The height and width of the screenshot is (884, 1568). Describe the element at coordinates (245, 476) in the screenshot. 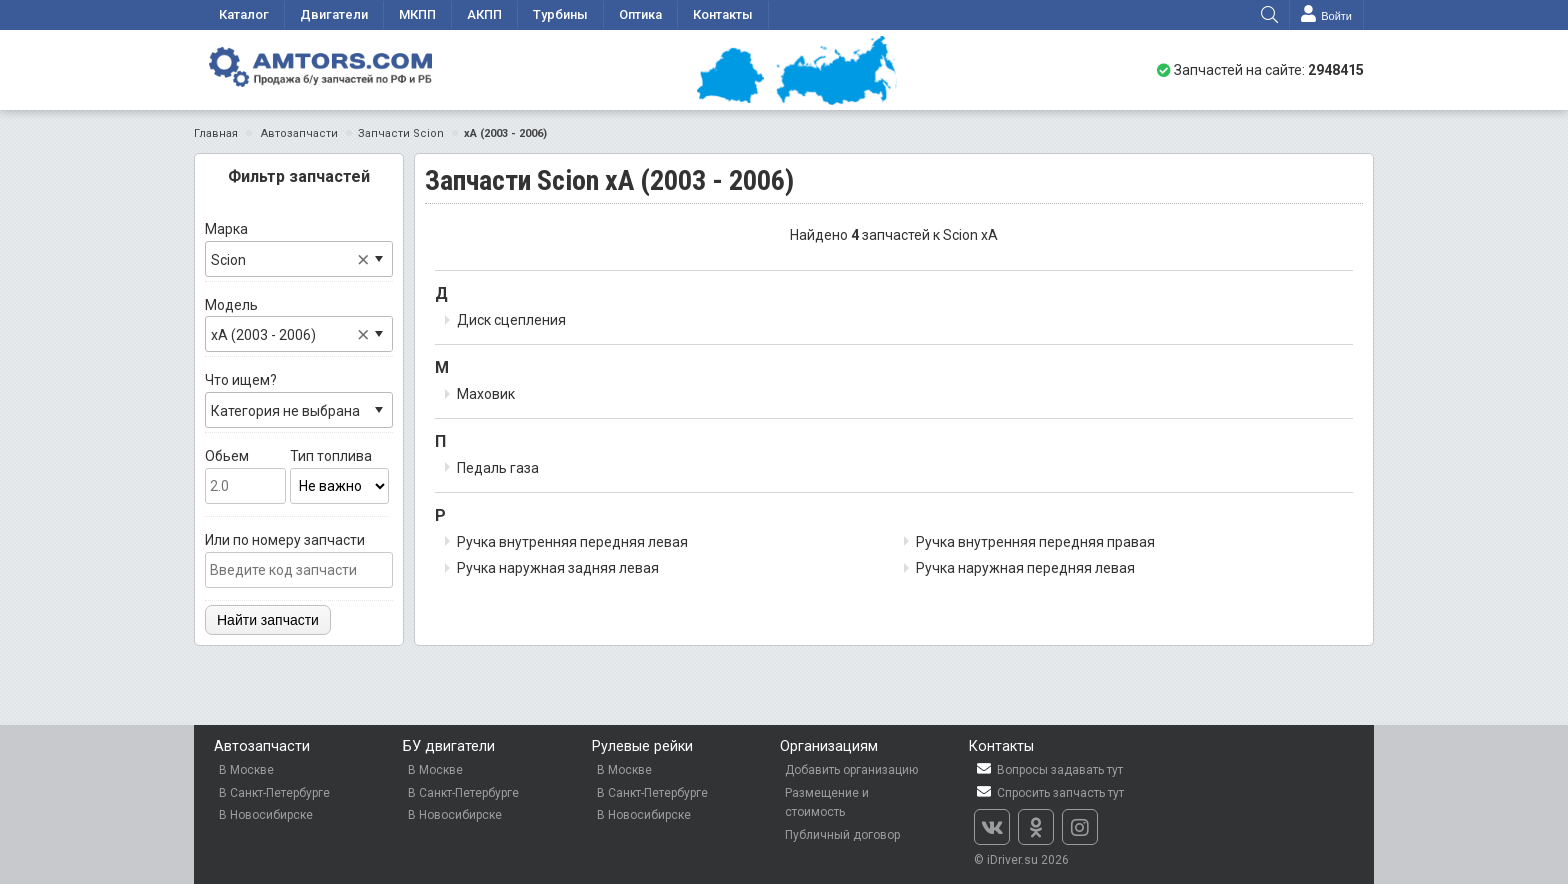

I see `Обьем` at that location.